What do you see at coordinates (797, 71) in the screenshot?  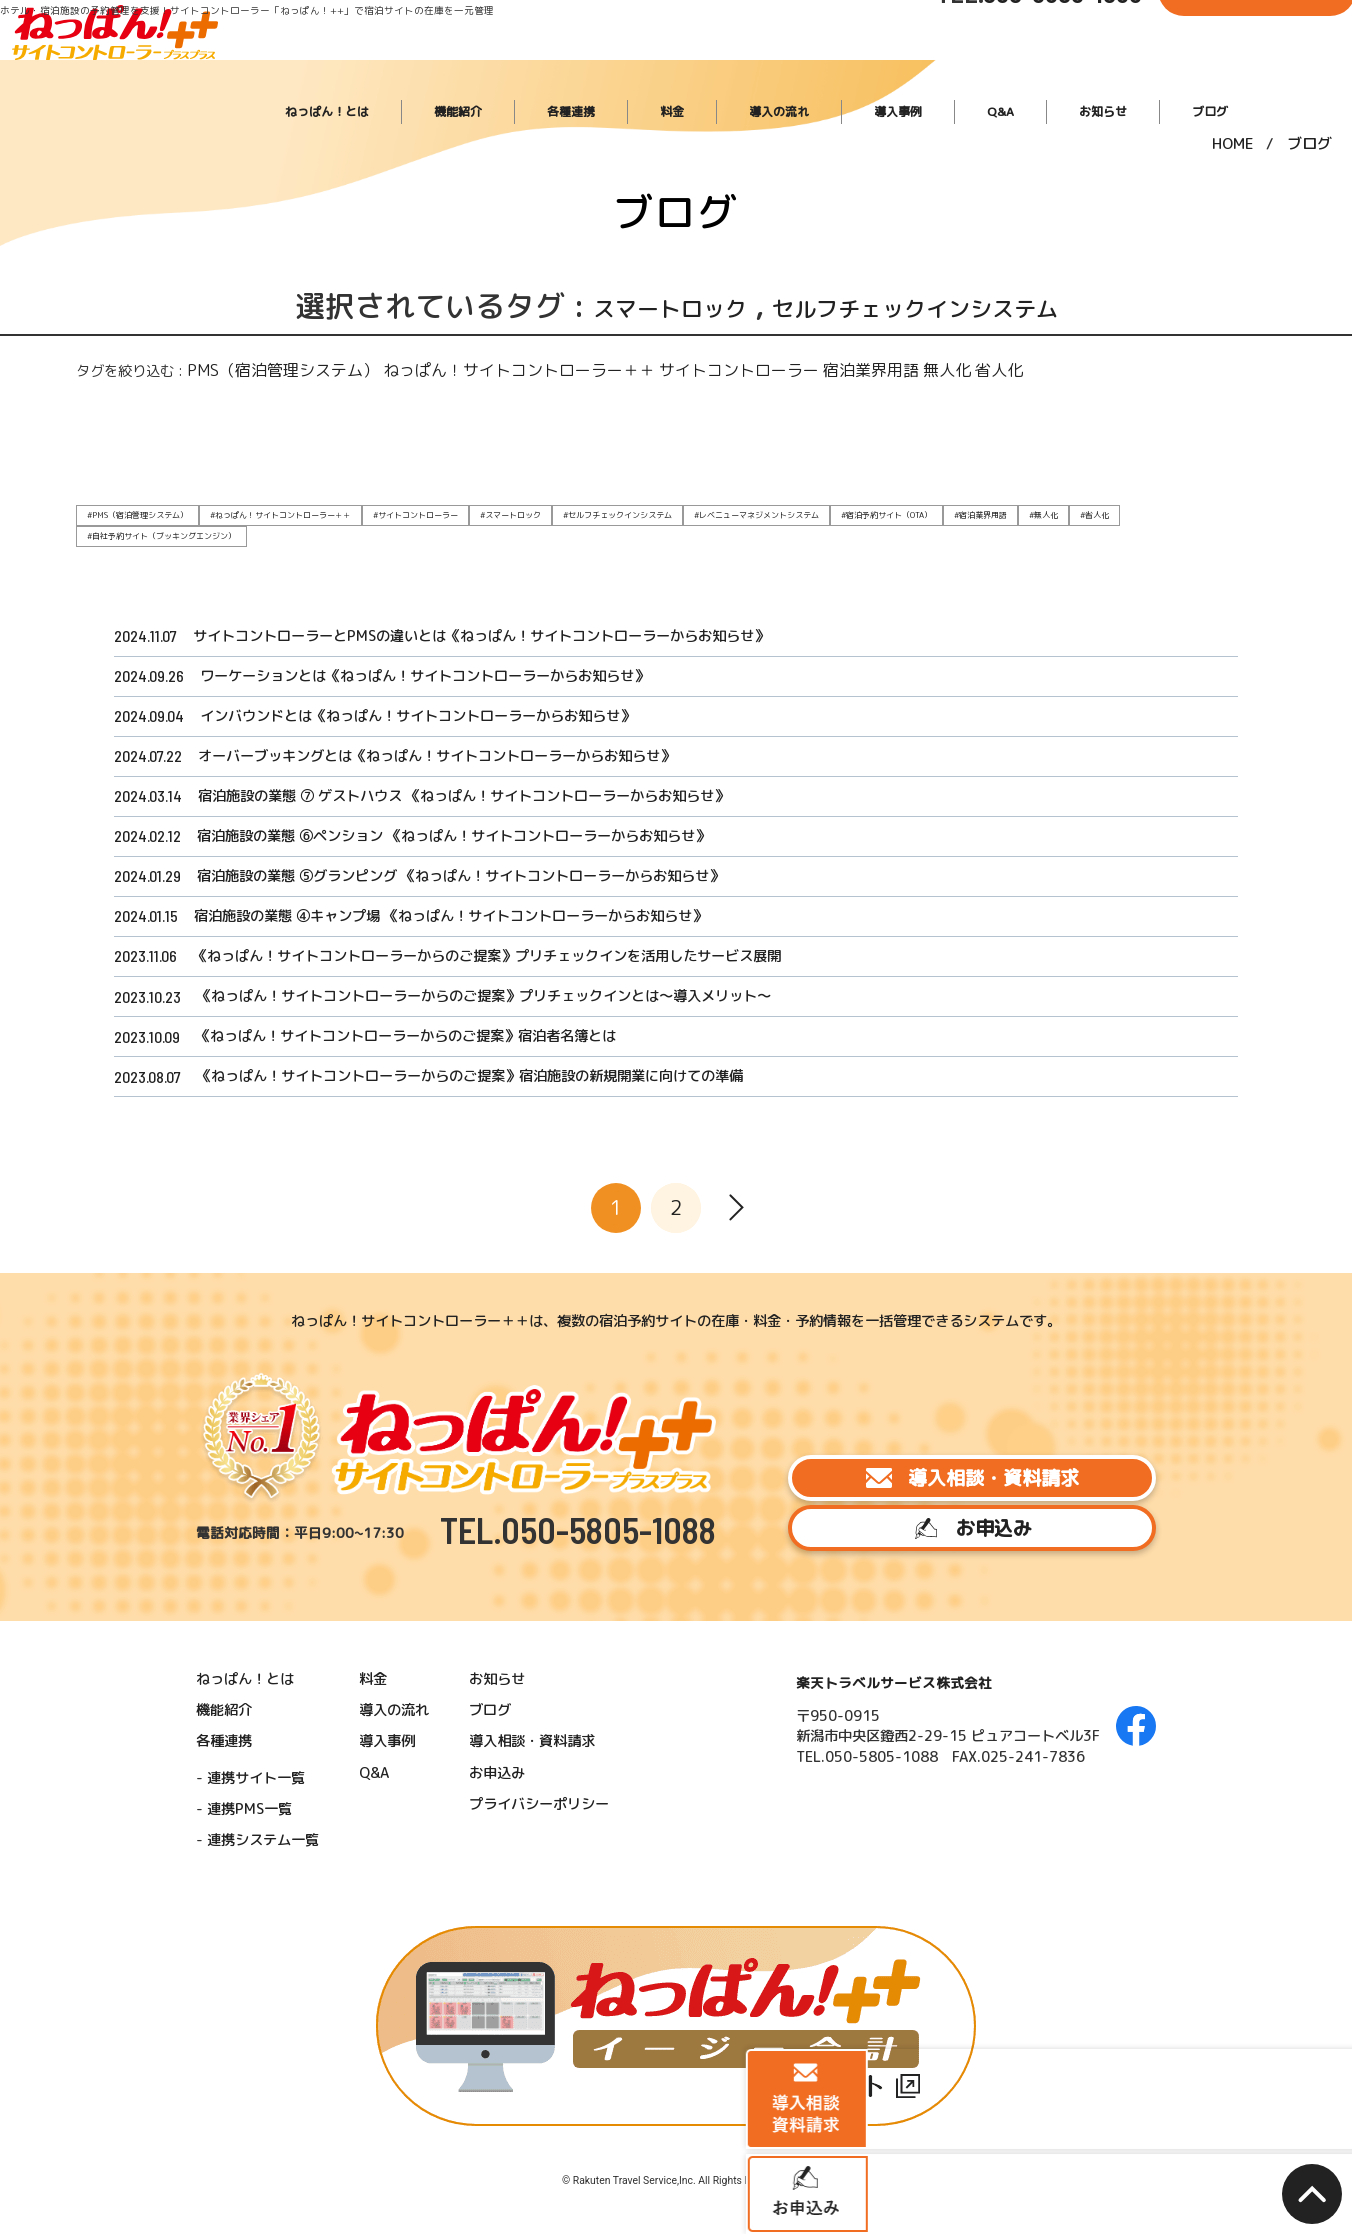 I see `料金` at bounding box center [797, 71].